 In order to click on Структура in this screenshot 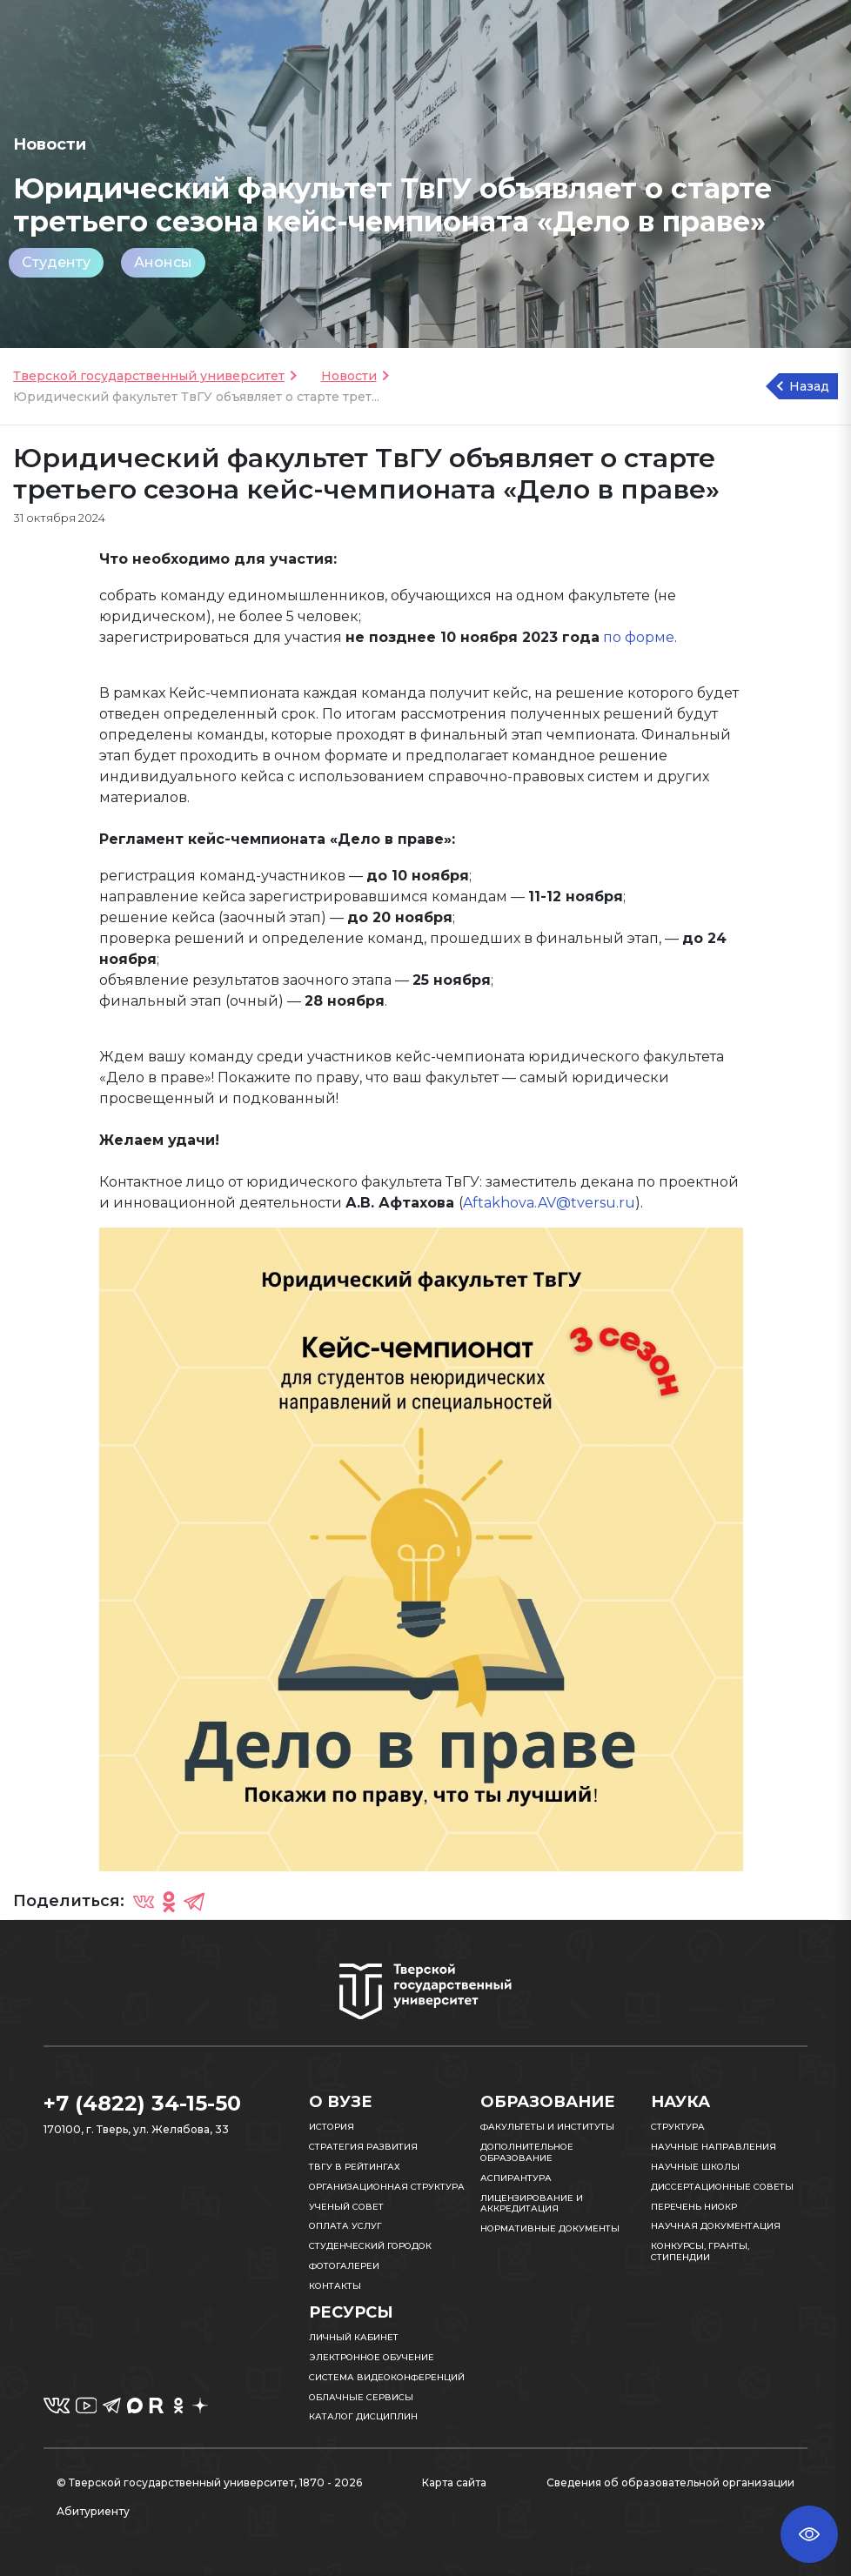, I will do `click(678, 2126)`.